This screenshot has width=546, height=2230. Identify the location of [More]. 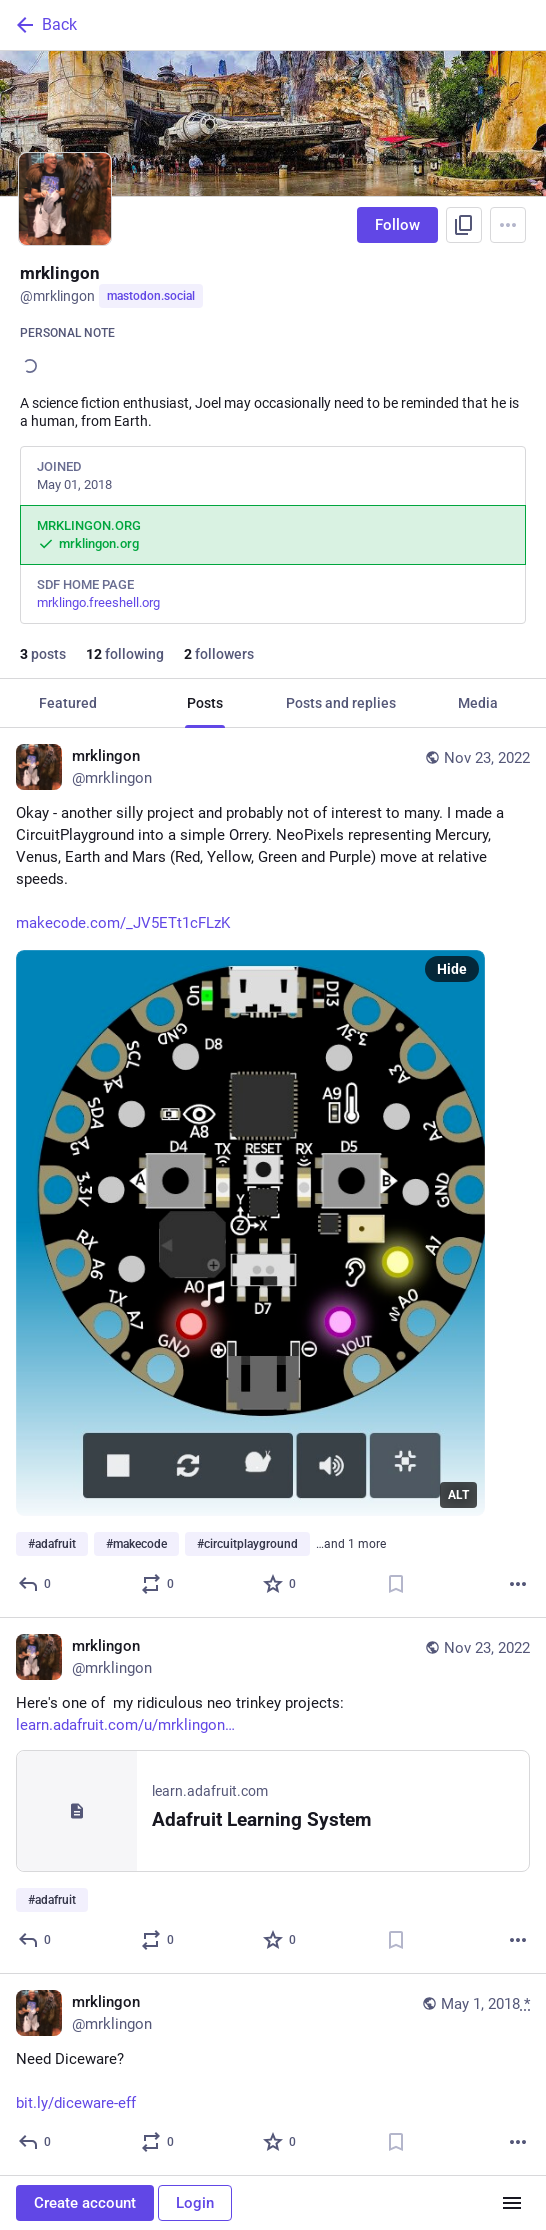
(518, 1584).